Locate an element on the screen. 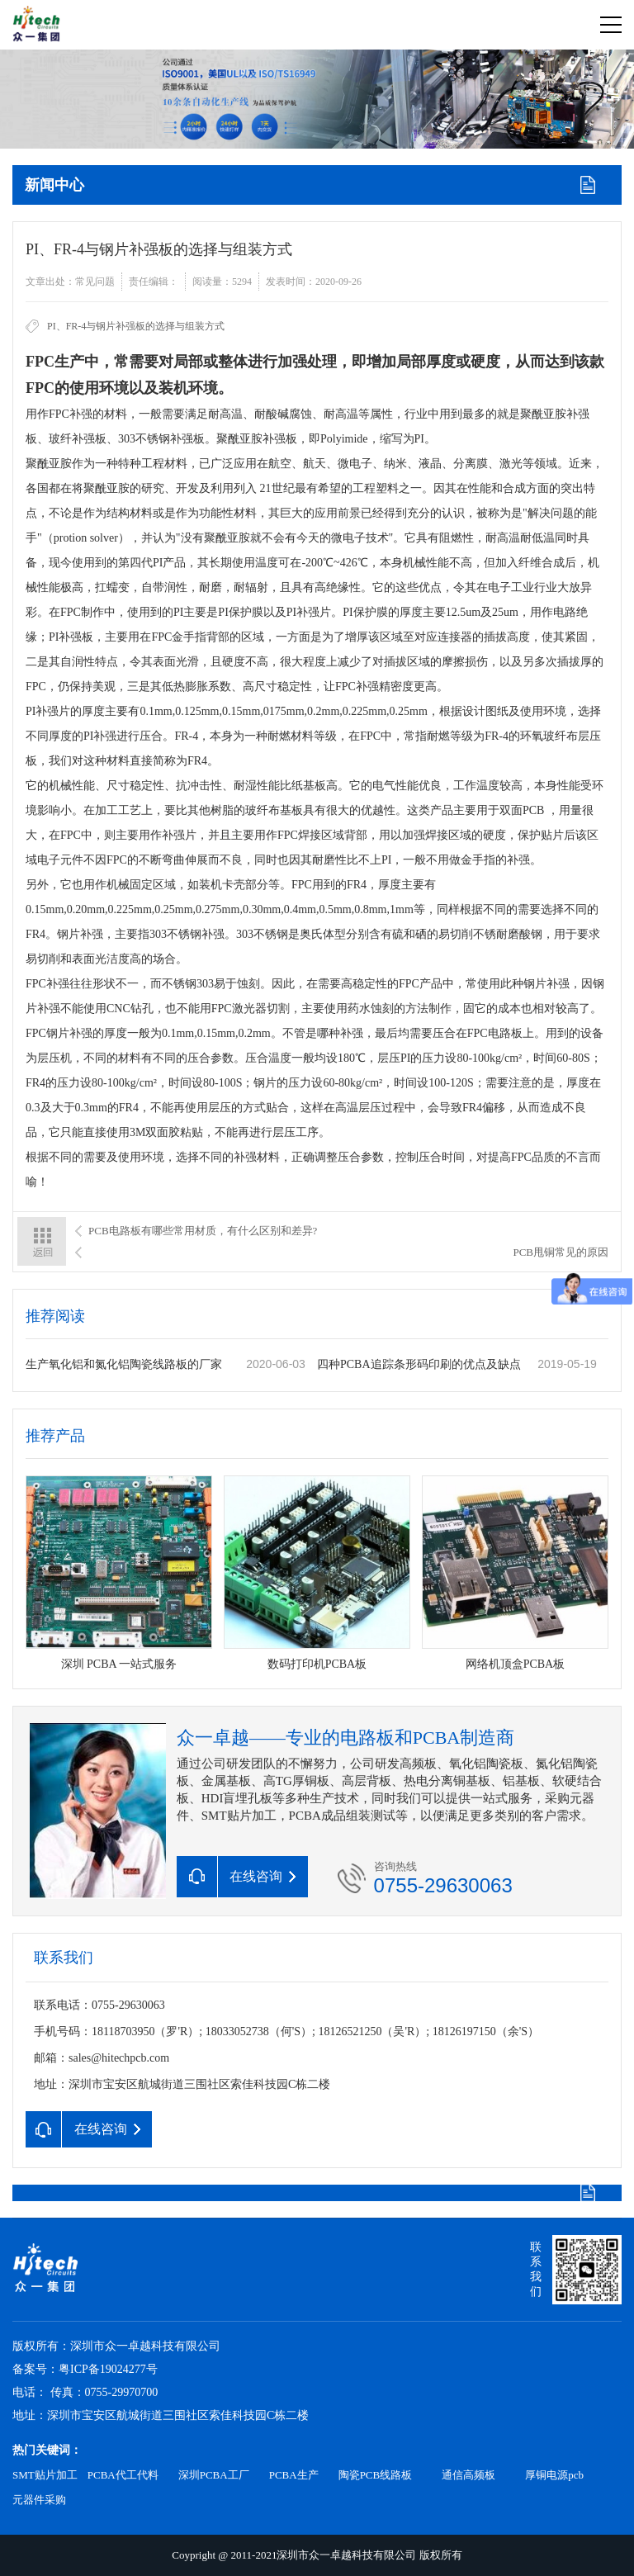 This screenshot has height=2576, width=634. 元器件采购 is located at coordinates (39, 2499).